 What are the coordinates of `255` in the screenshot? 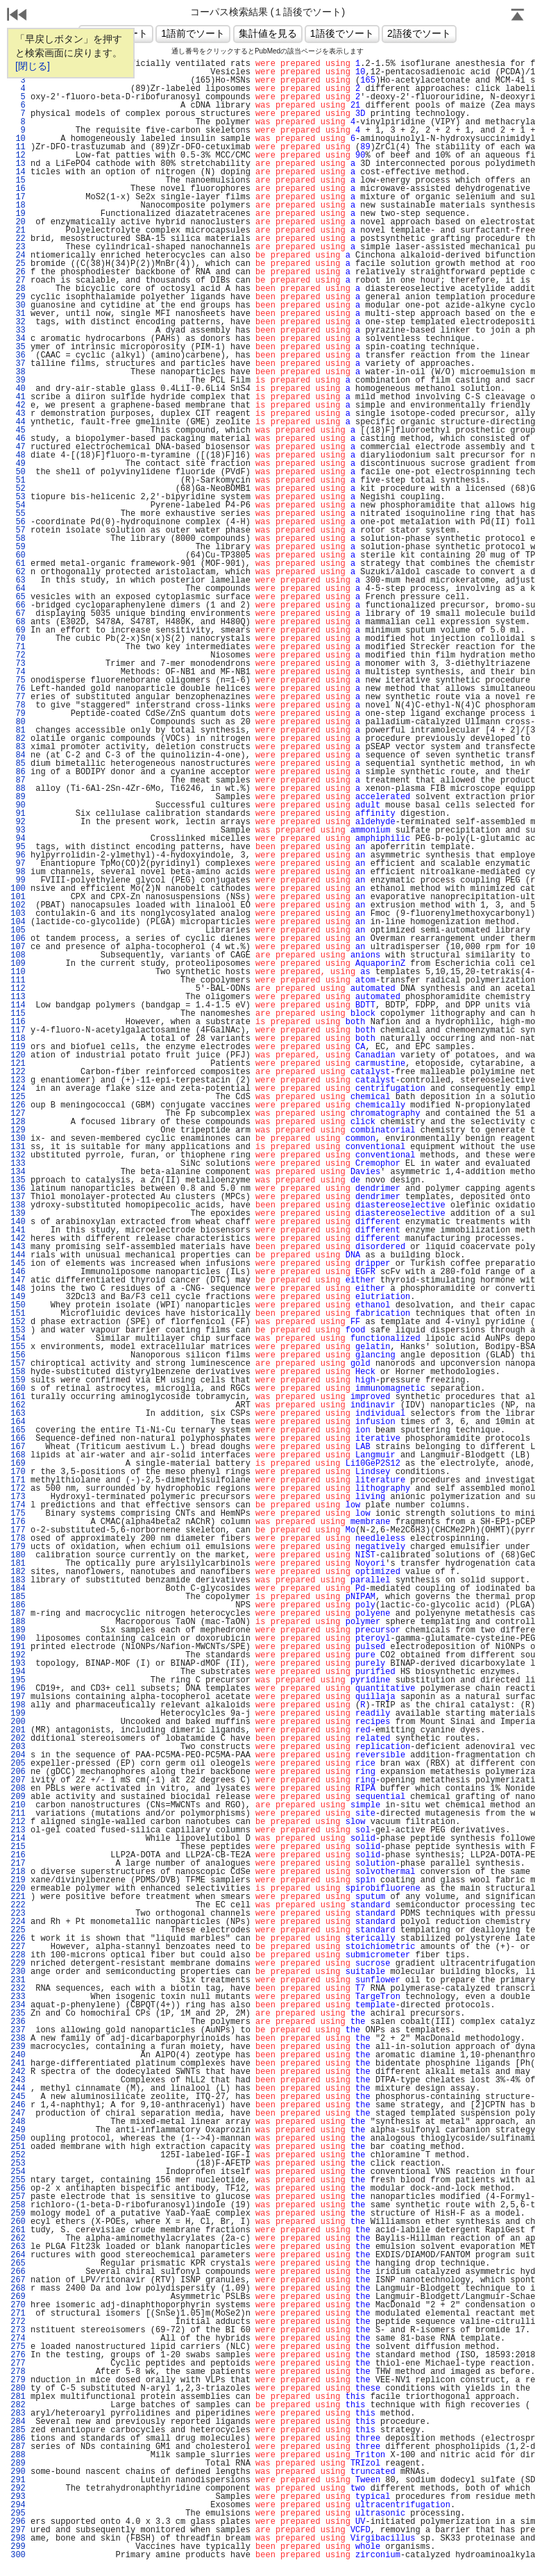 It's located at (18, 2180).